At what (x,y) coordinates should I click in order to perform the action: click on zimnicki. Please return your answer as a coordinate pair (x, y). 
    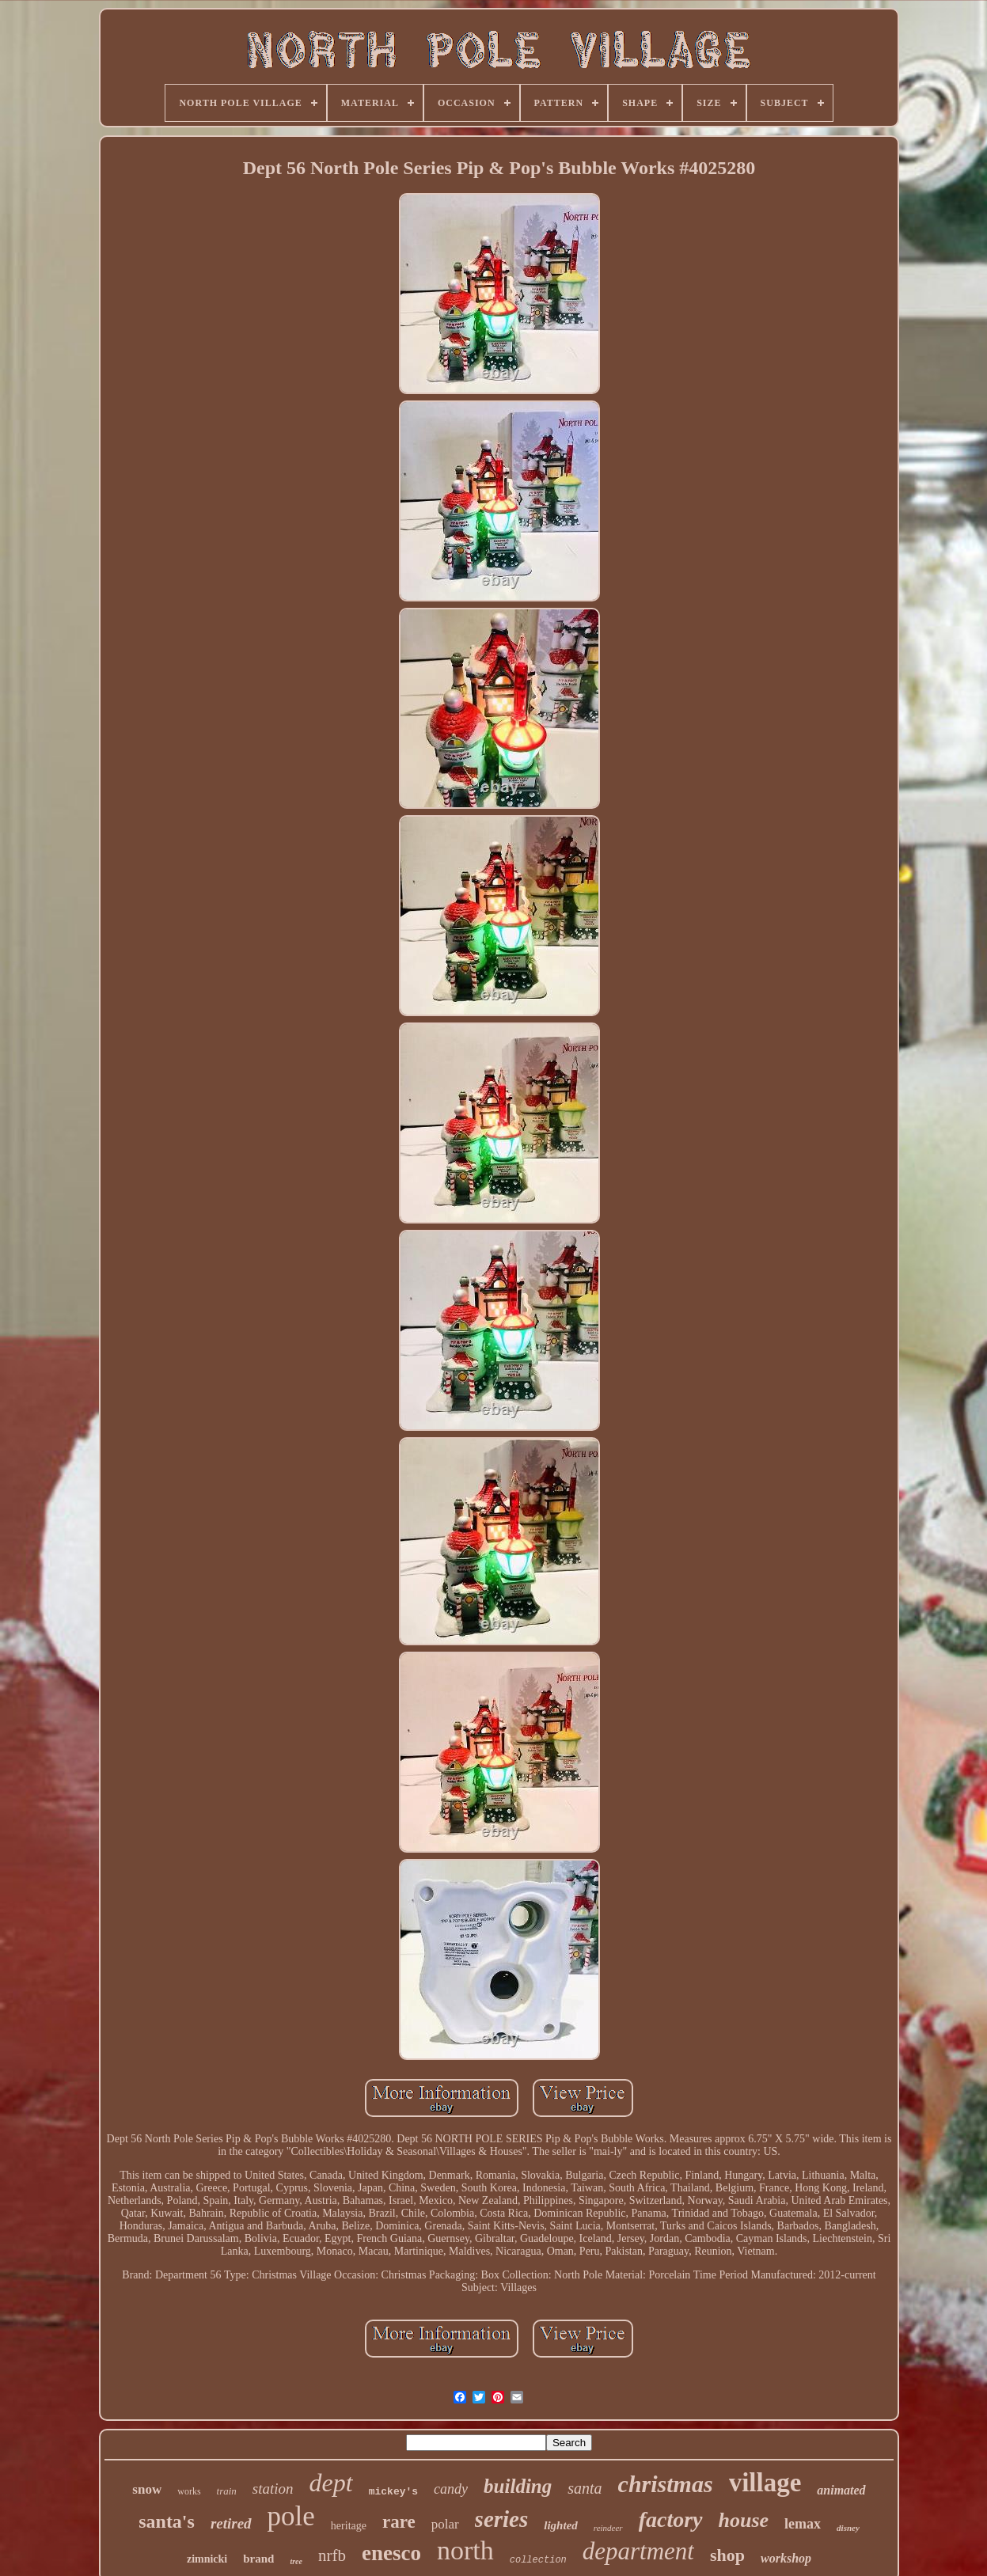
    Looking at the image, I should click on (207, 2559).